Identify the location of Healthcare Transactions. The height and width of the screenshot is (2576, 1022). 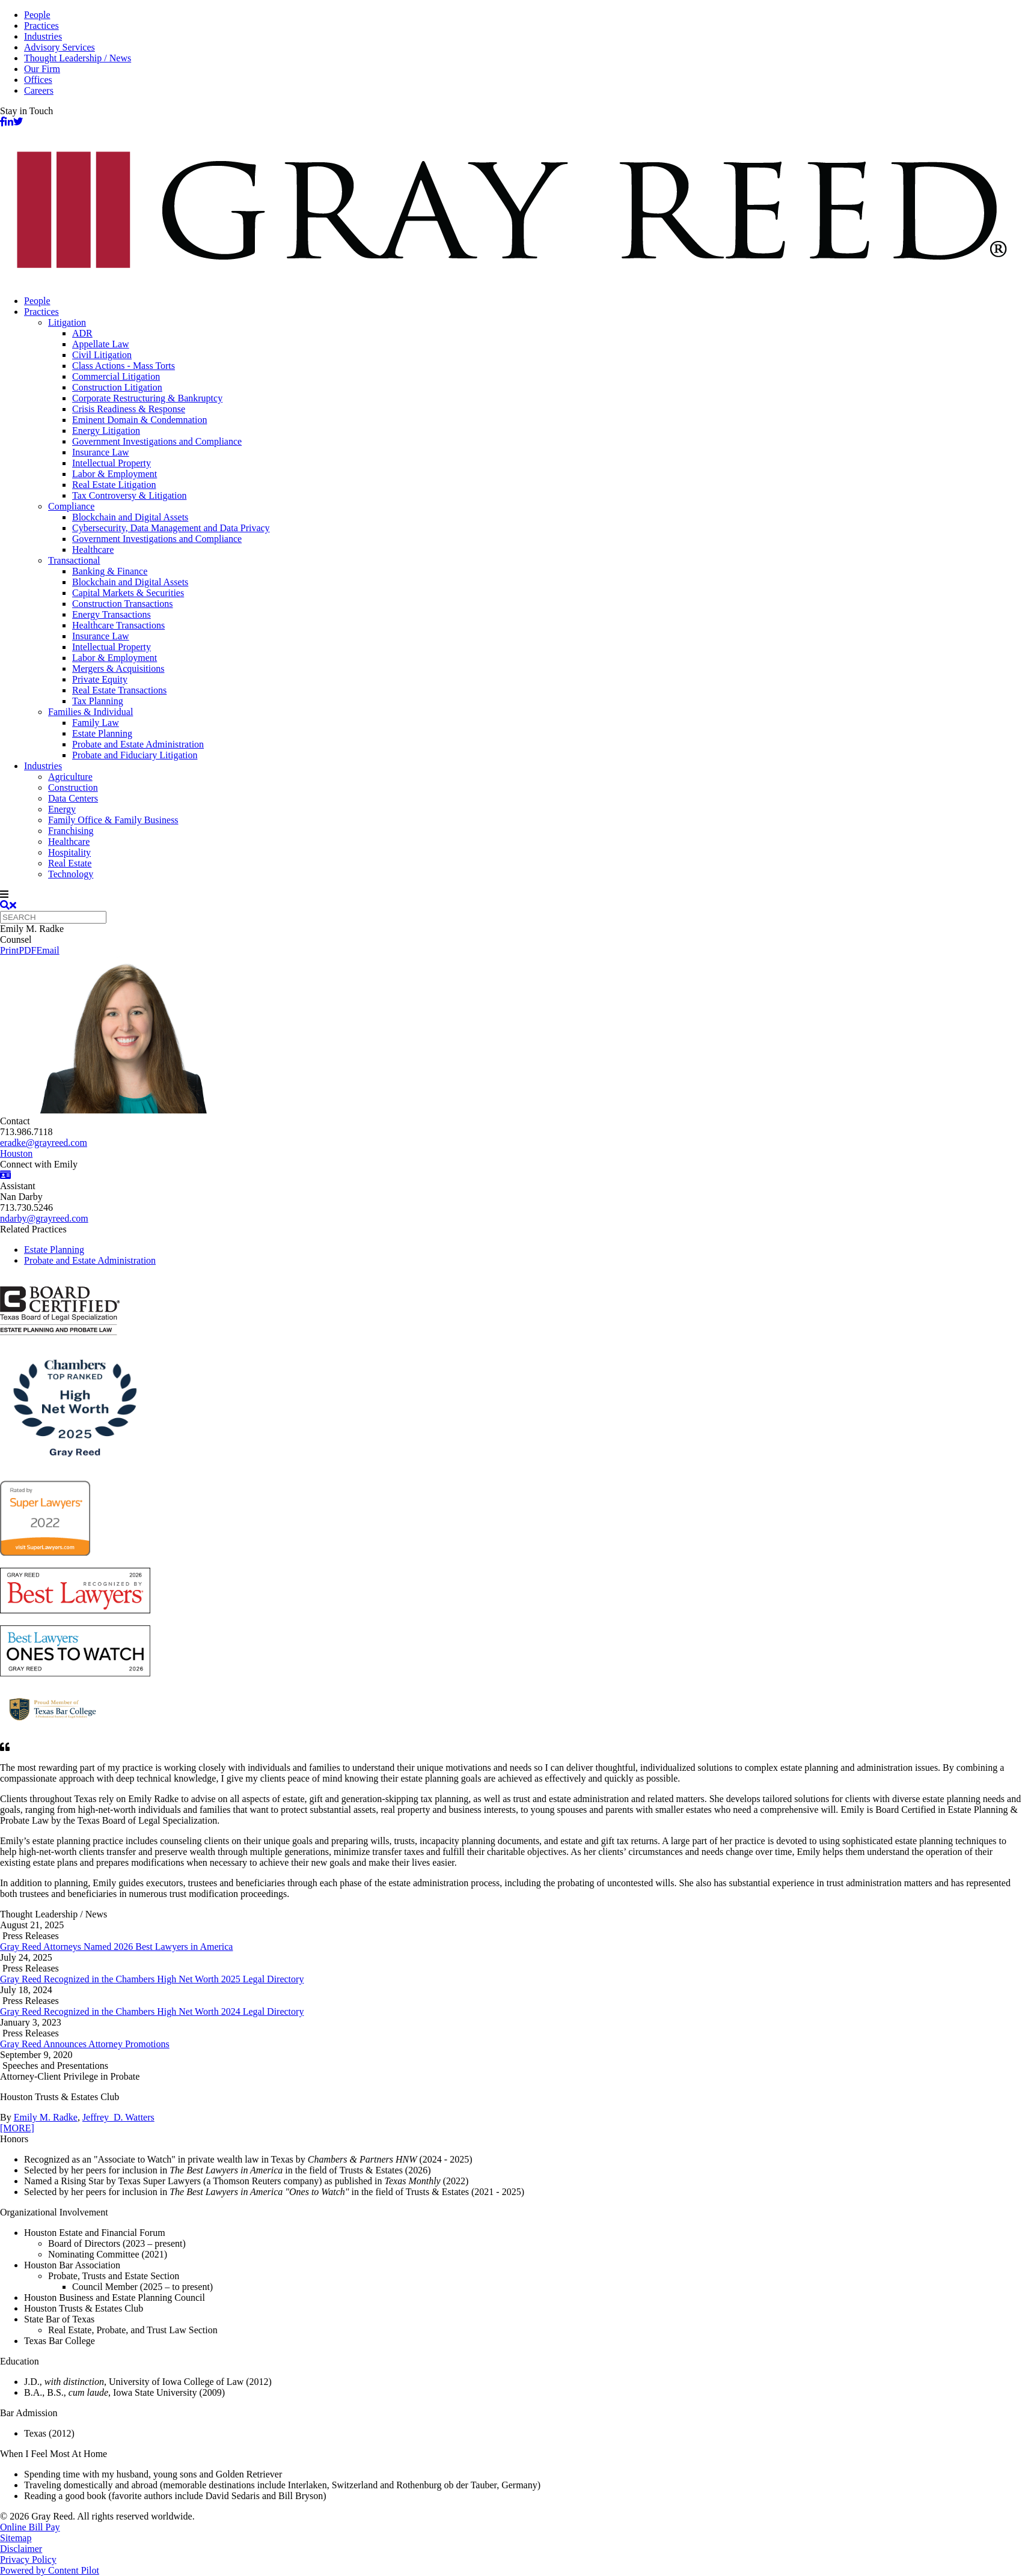
(118, 625).